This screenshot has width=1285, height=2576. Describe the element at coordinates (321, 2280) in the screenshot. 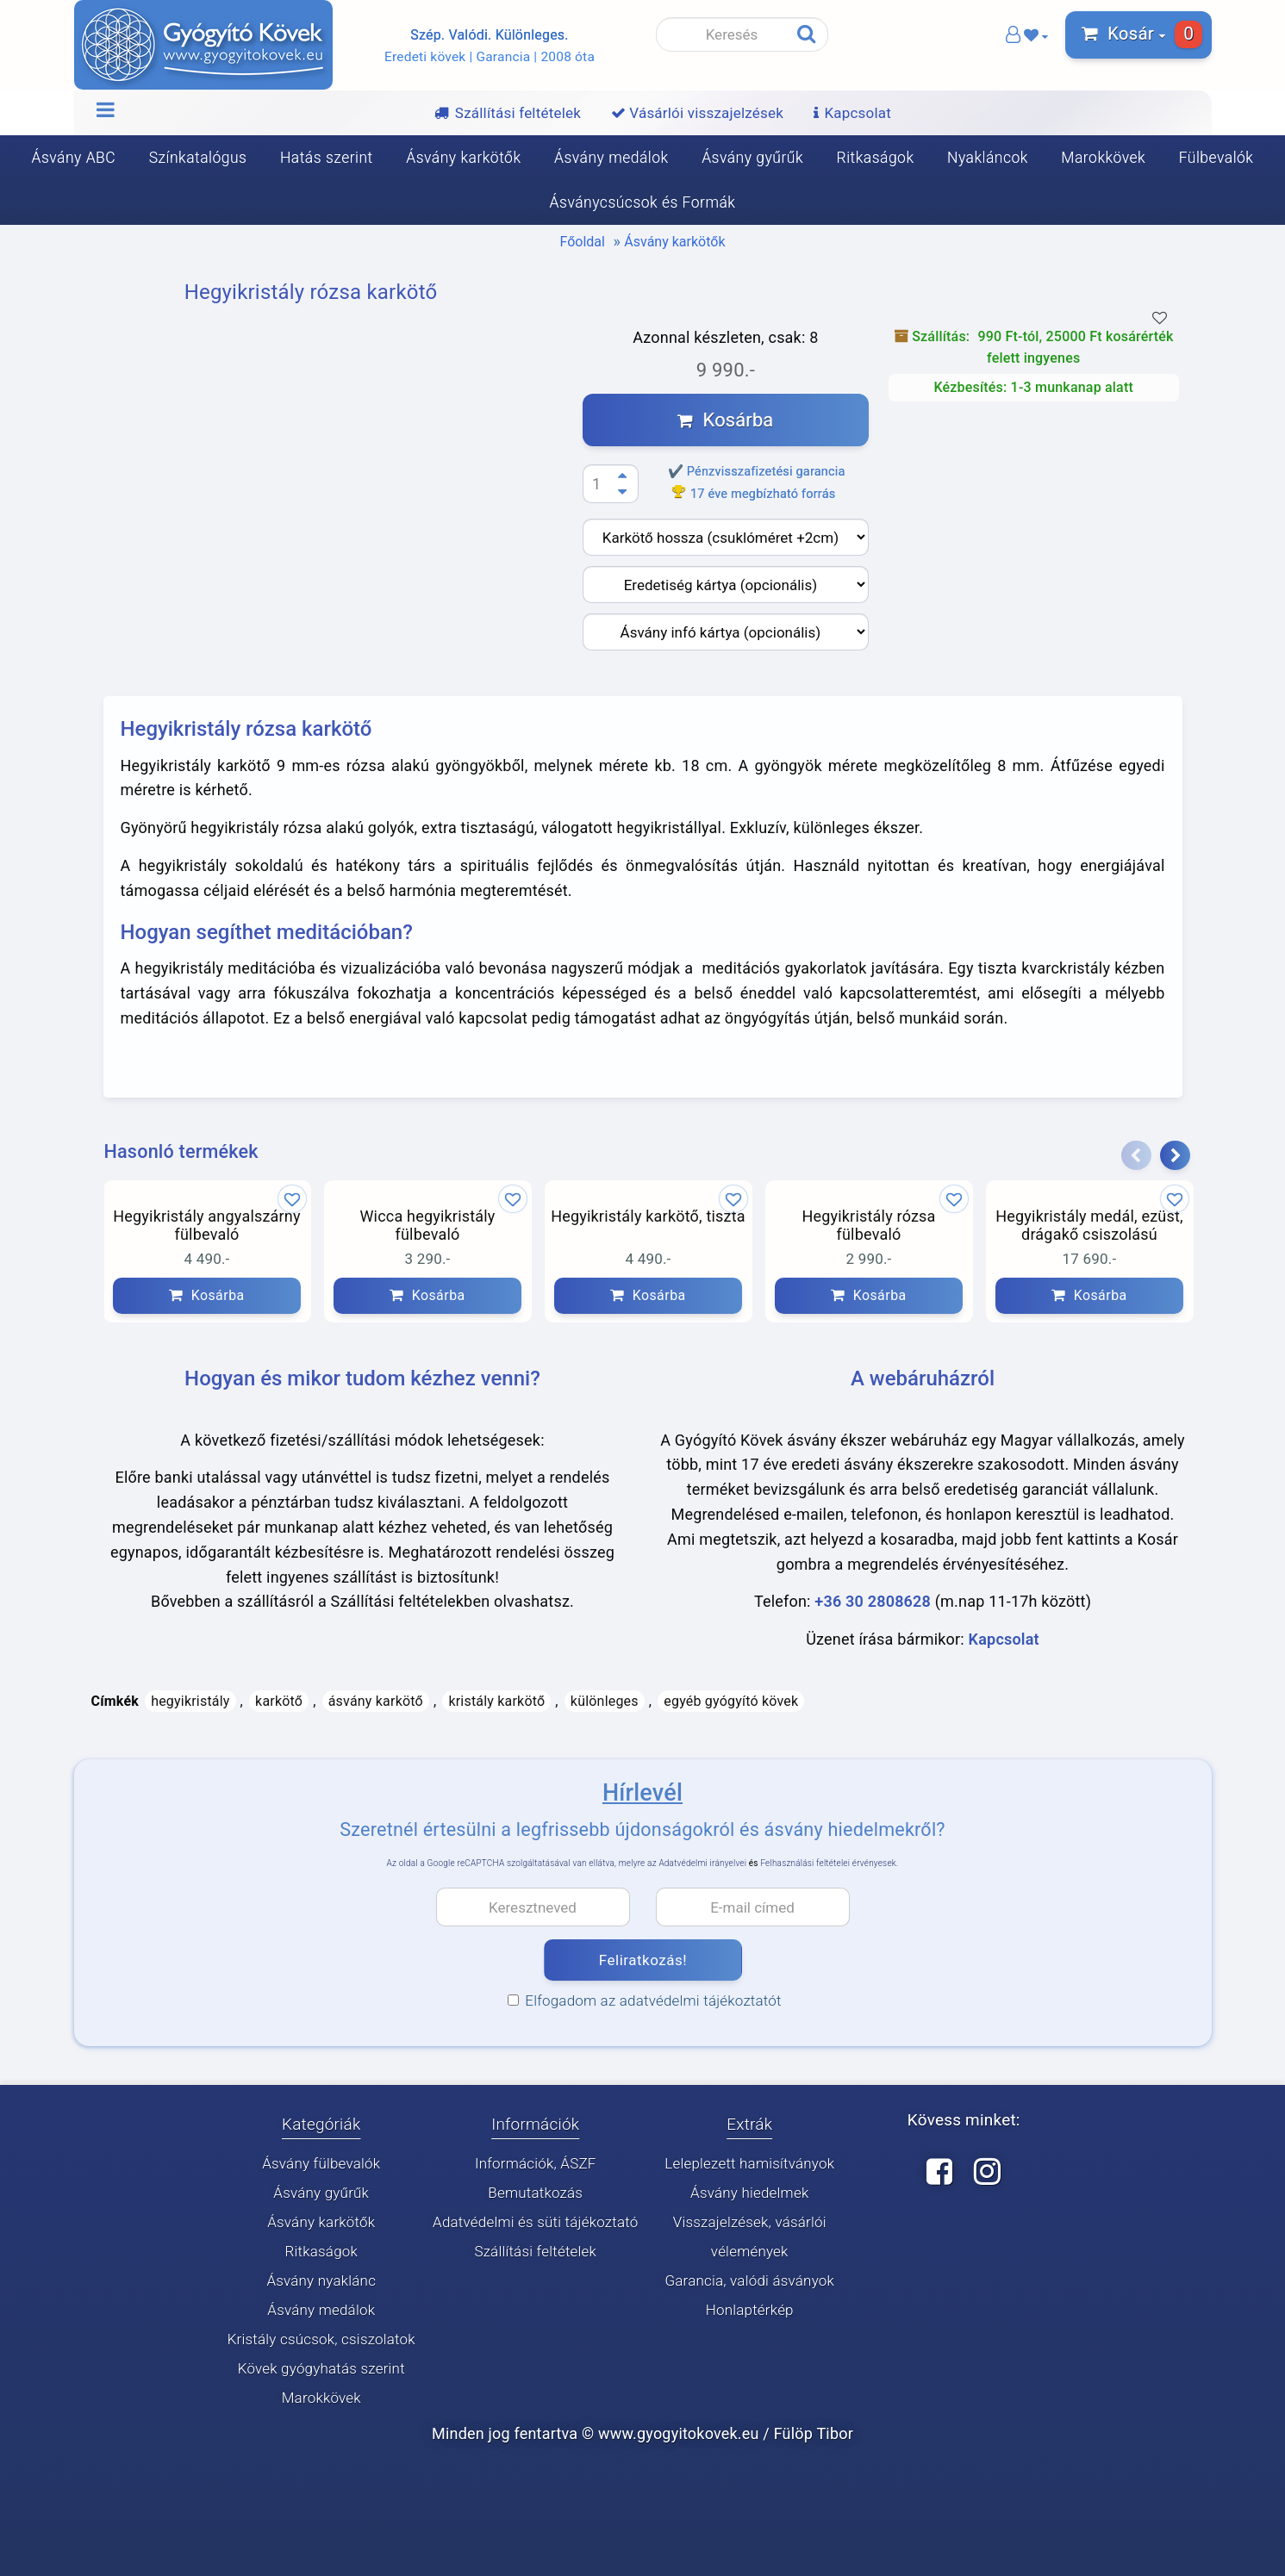

I see `Ásvány nyaklánc` at that location.